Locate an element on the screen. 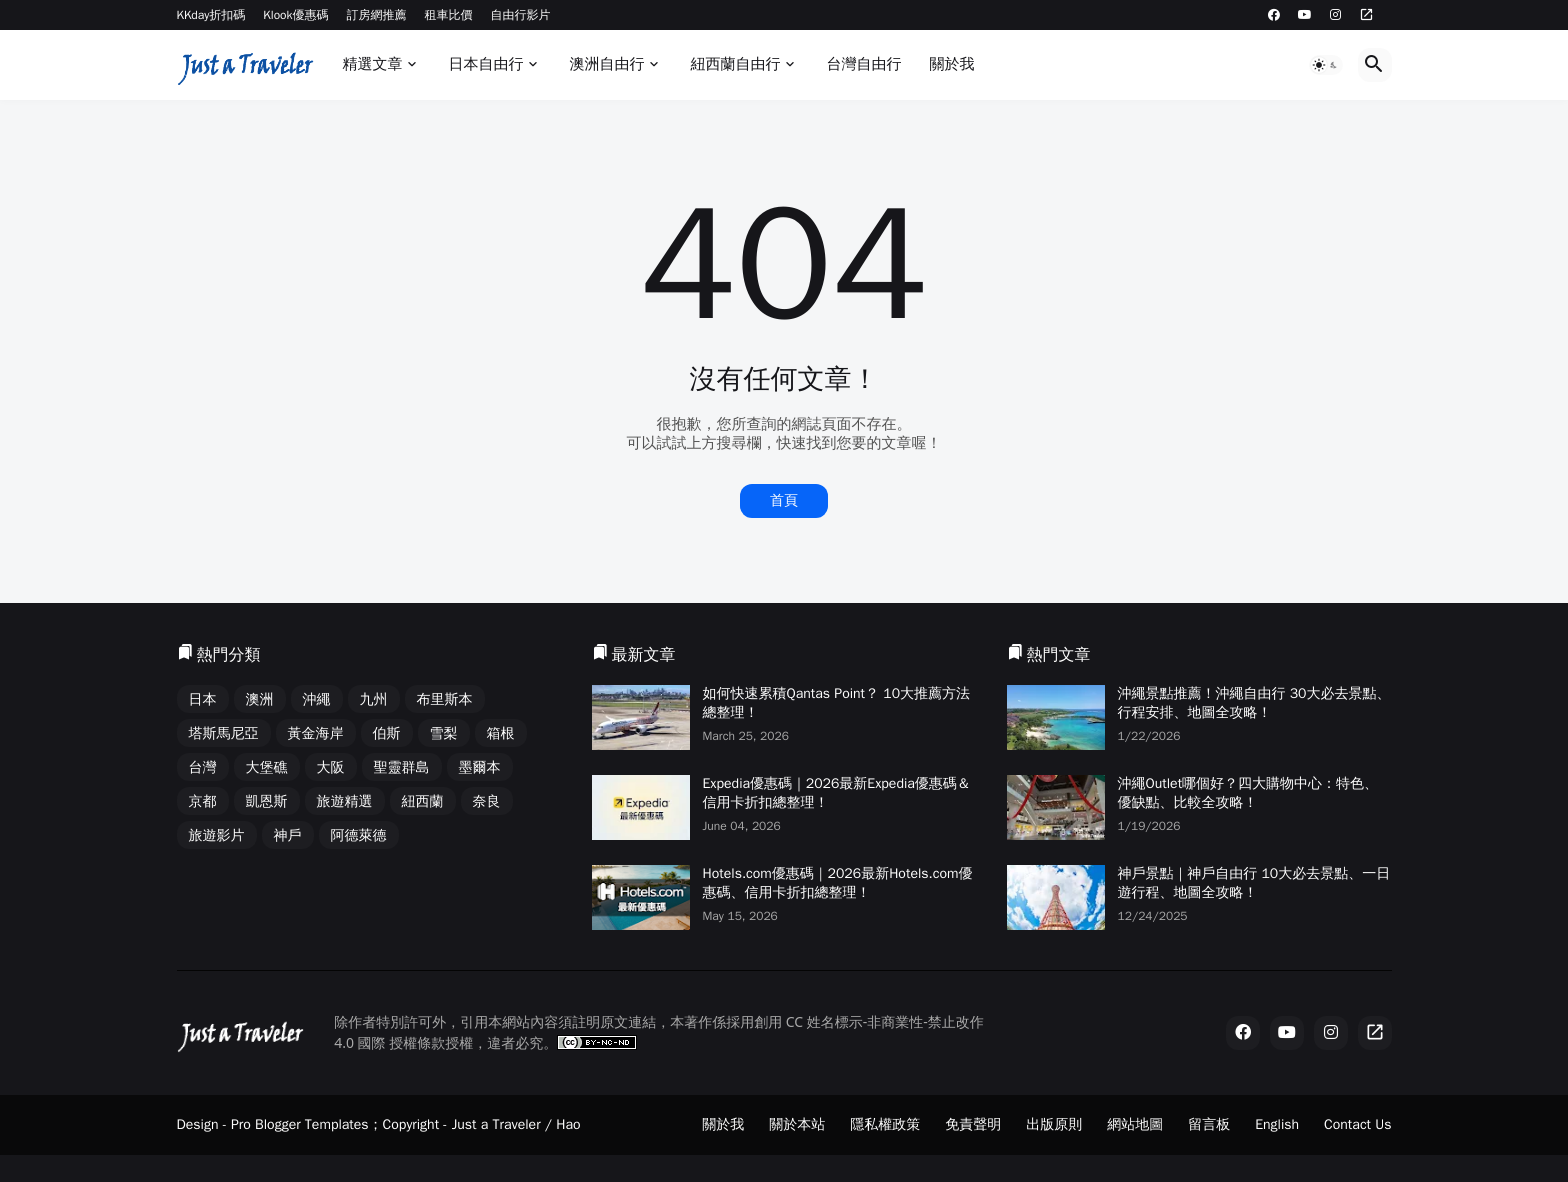 This screenshot has height=1182, width=1568. 澳洲 is located at coordinates (260, 699).